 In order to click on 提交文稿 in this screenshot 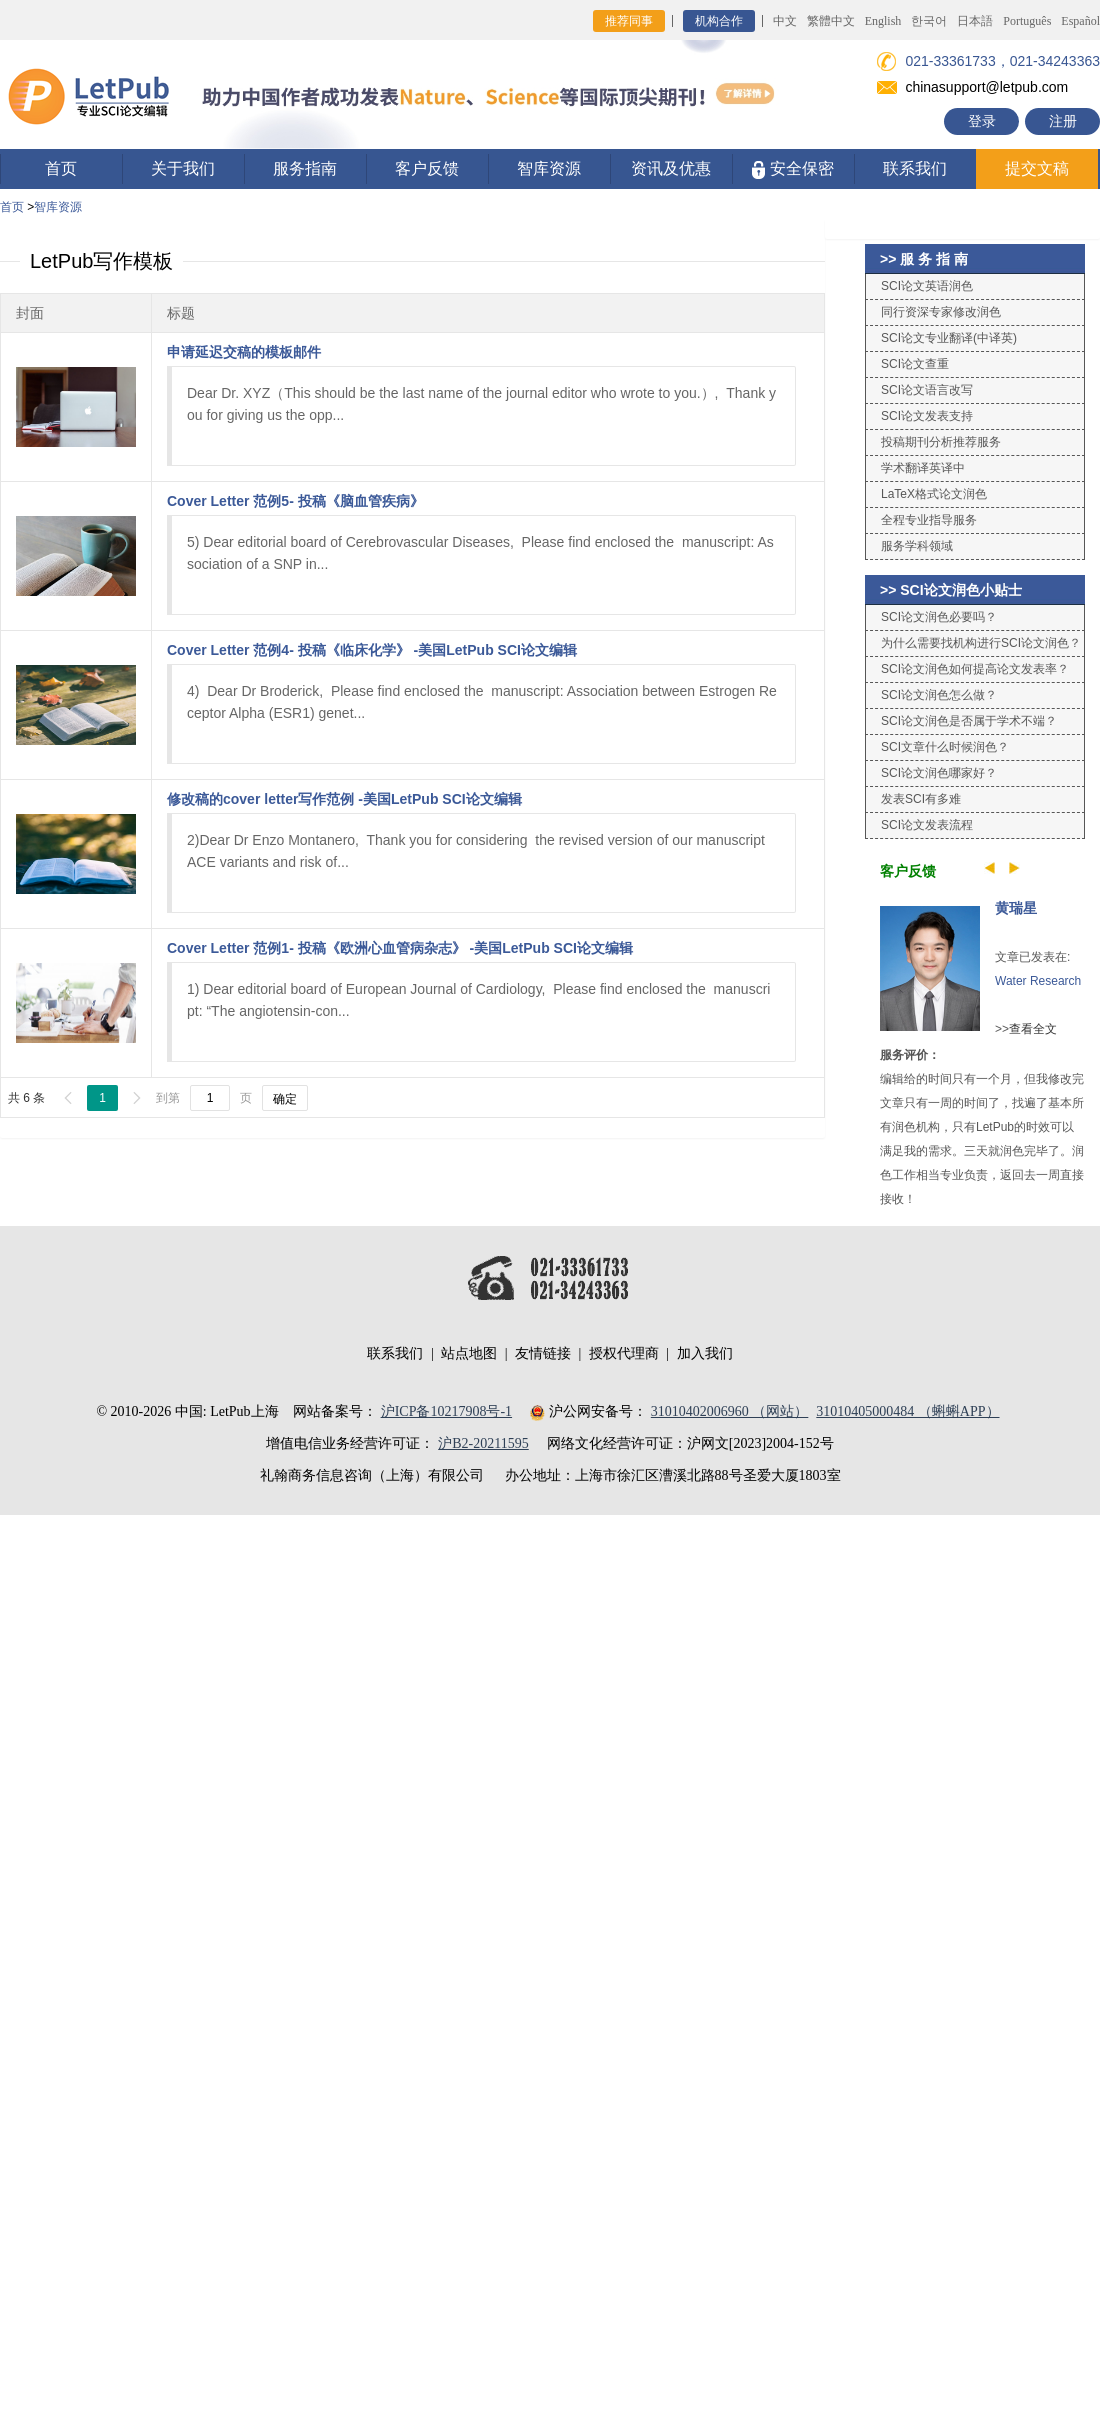, I will do `click(1037, 168)`.